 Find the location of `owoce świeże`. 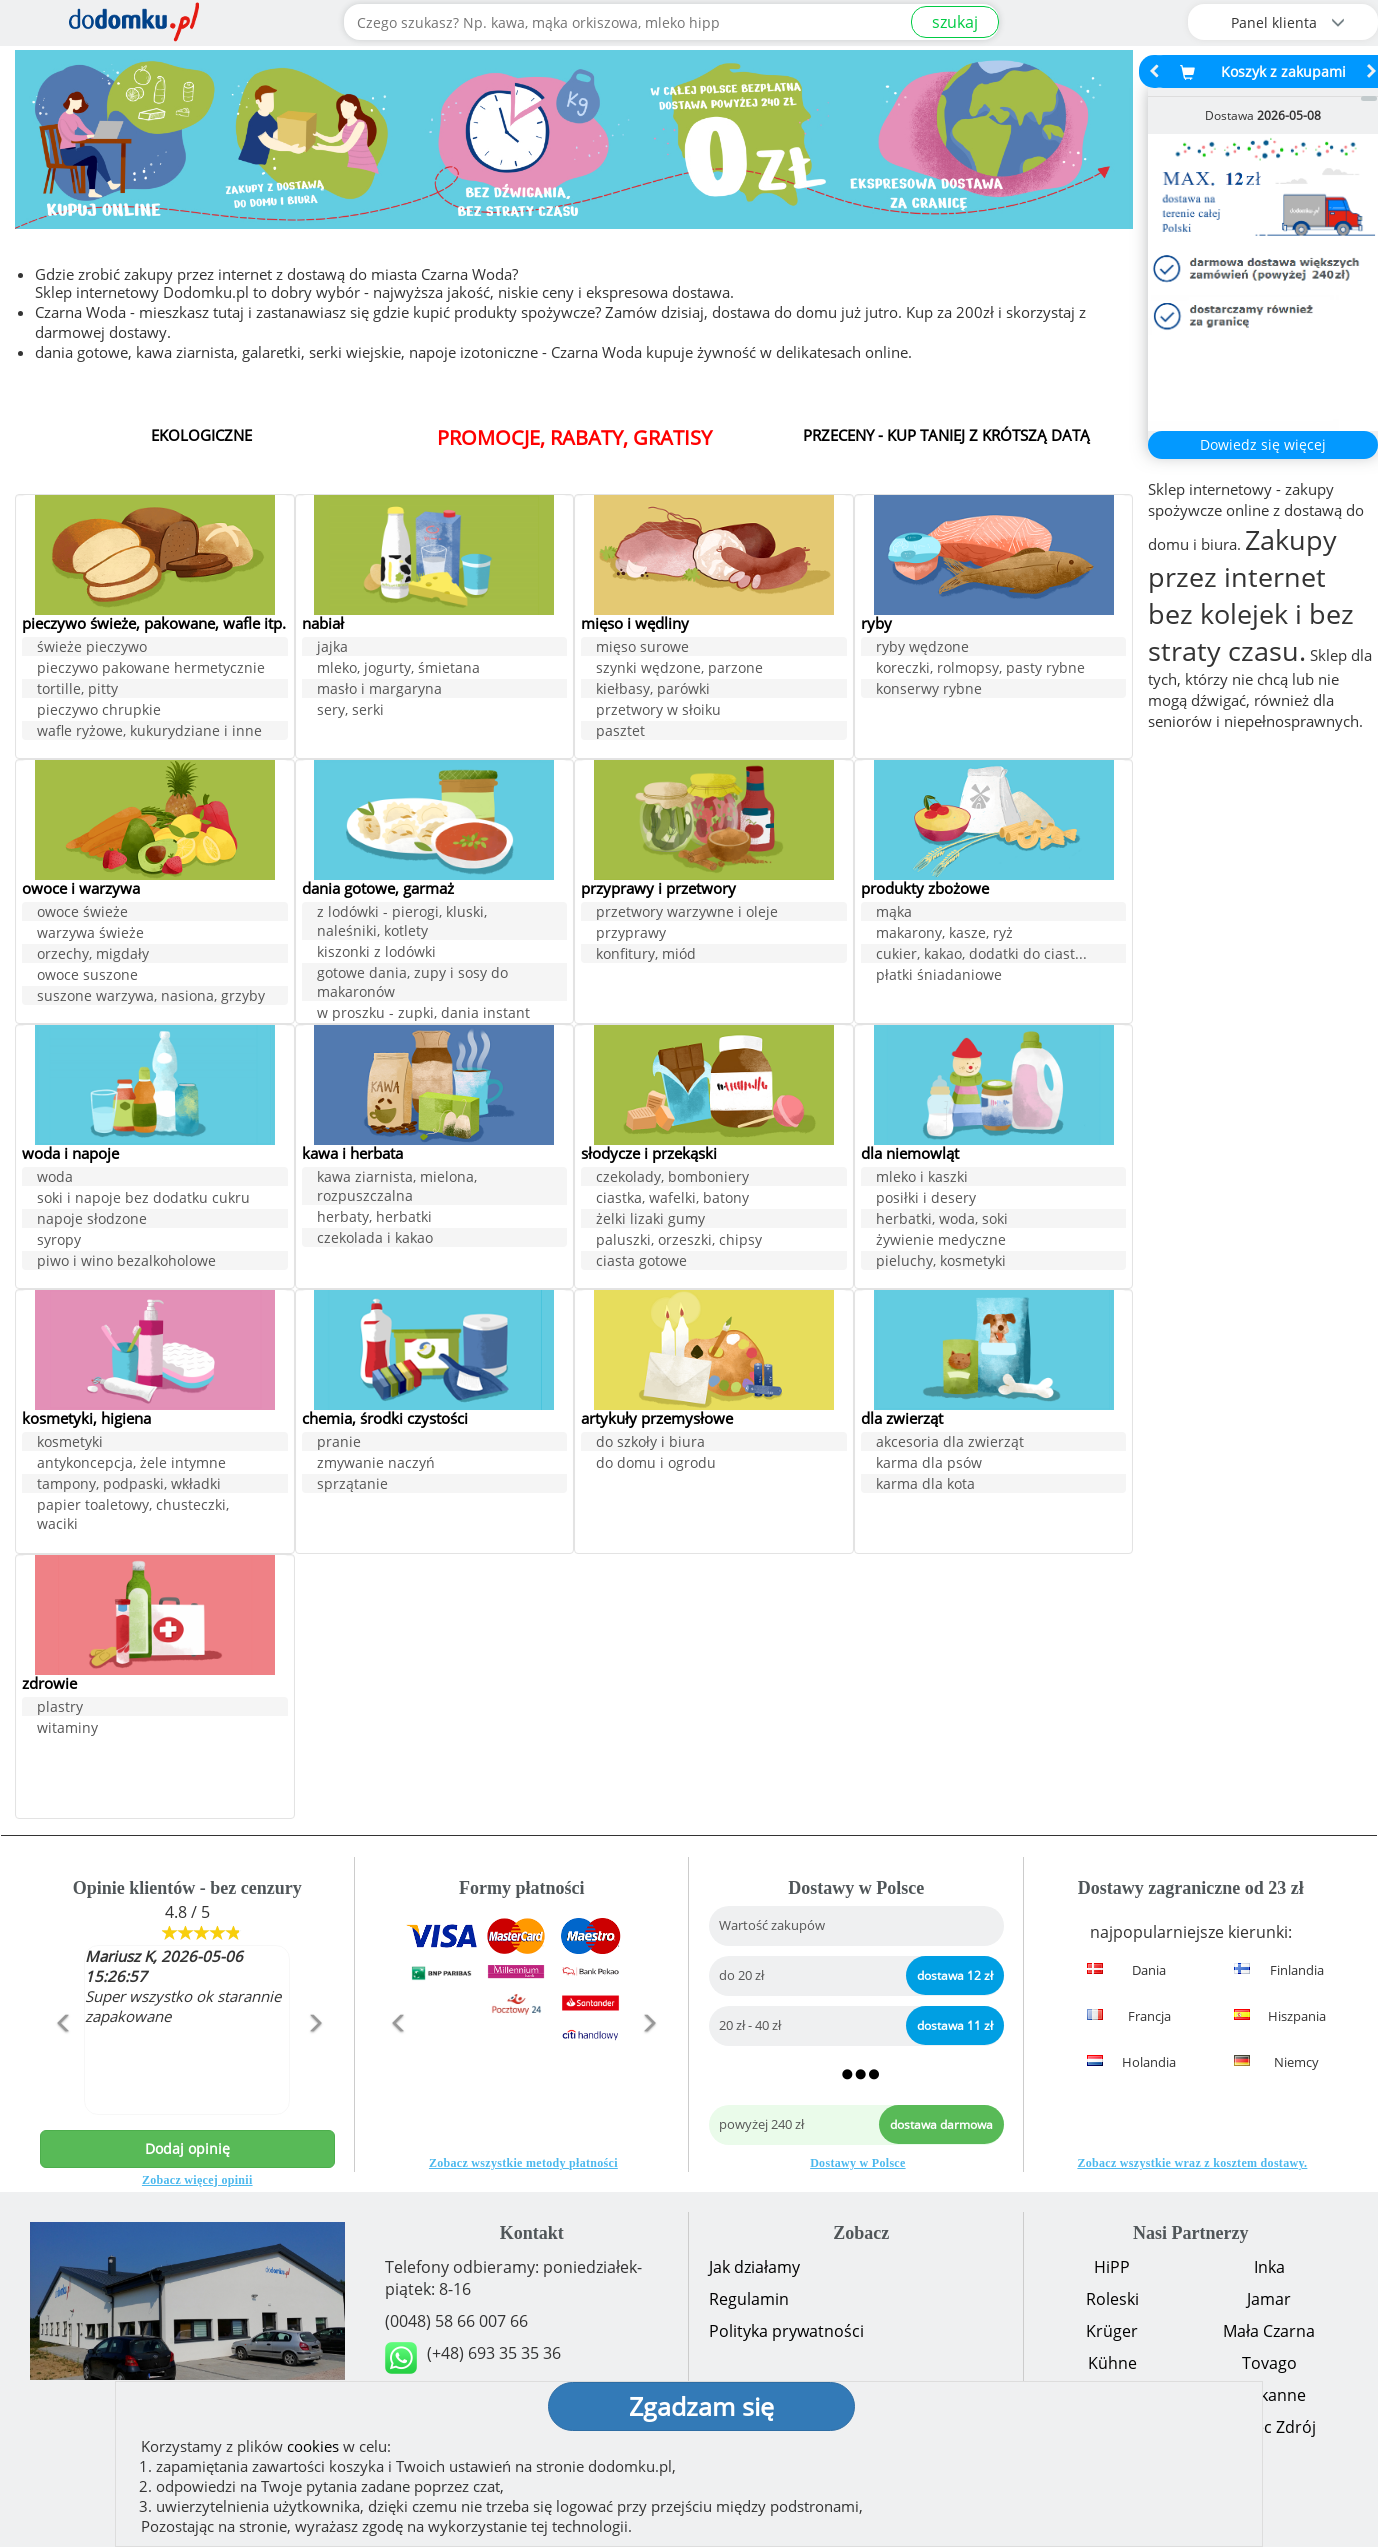

owoce świeże is located at coordinates (82, 912).